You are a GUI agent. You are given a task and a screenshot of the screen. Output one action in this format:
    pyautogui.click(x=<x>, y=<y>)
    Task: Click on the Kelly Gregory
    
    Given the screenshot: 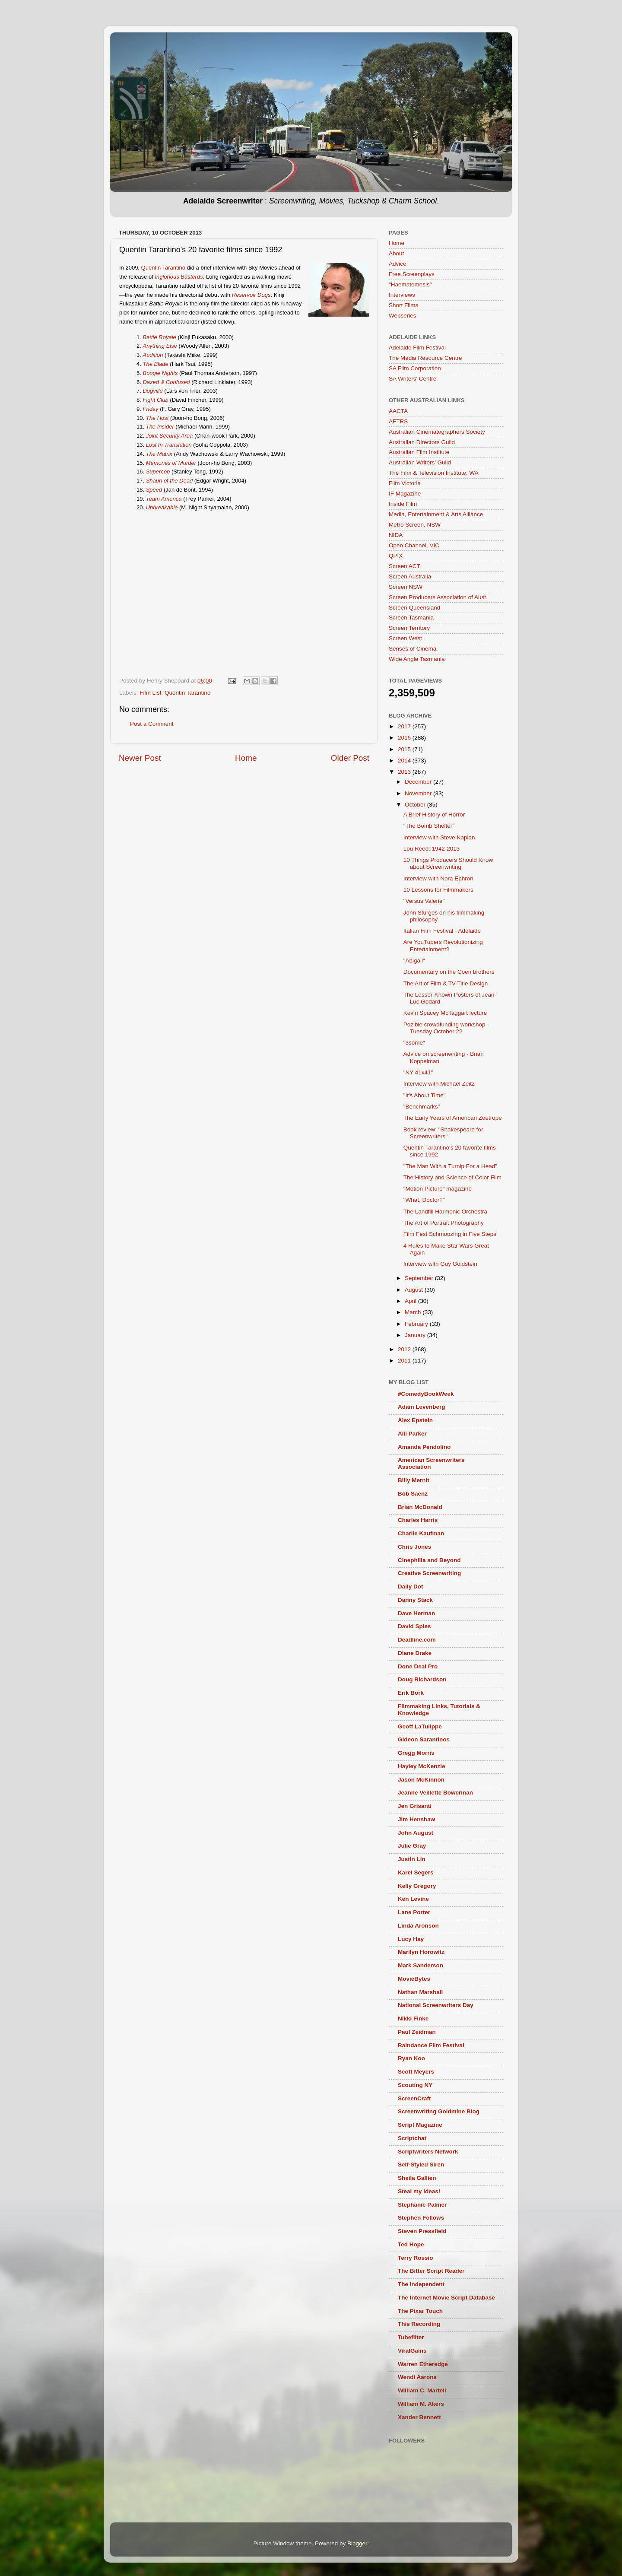 What is the action you would take?
    pyautogui.click(x=417, y=1886)
    